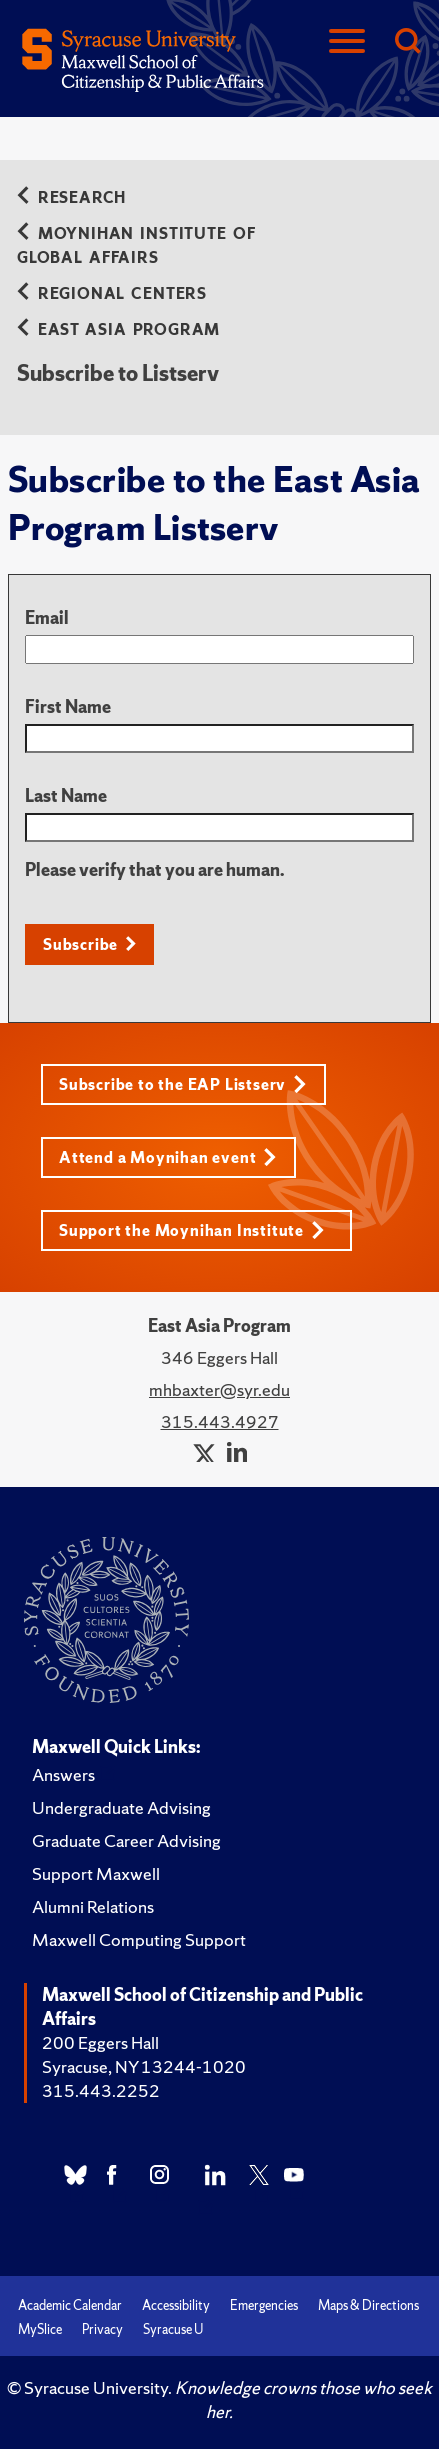 The height and width of the screenshot is (2449, 439). Describe the element at coordinates (168, 1157) in the screenshot. I see `Attend a Moynihan event` at that location.